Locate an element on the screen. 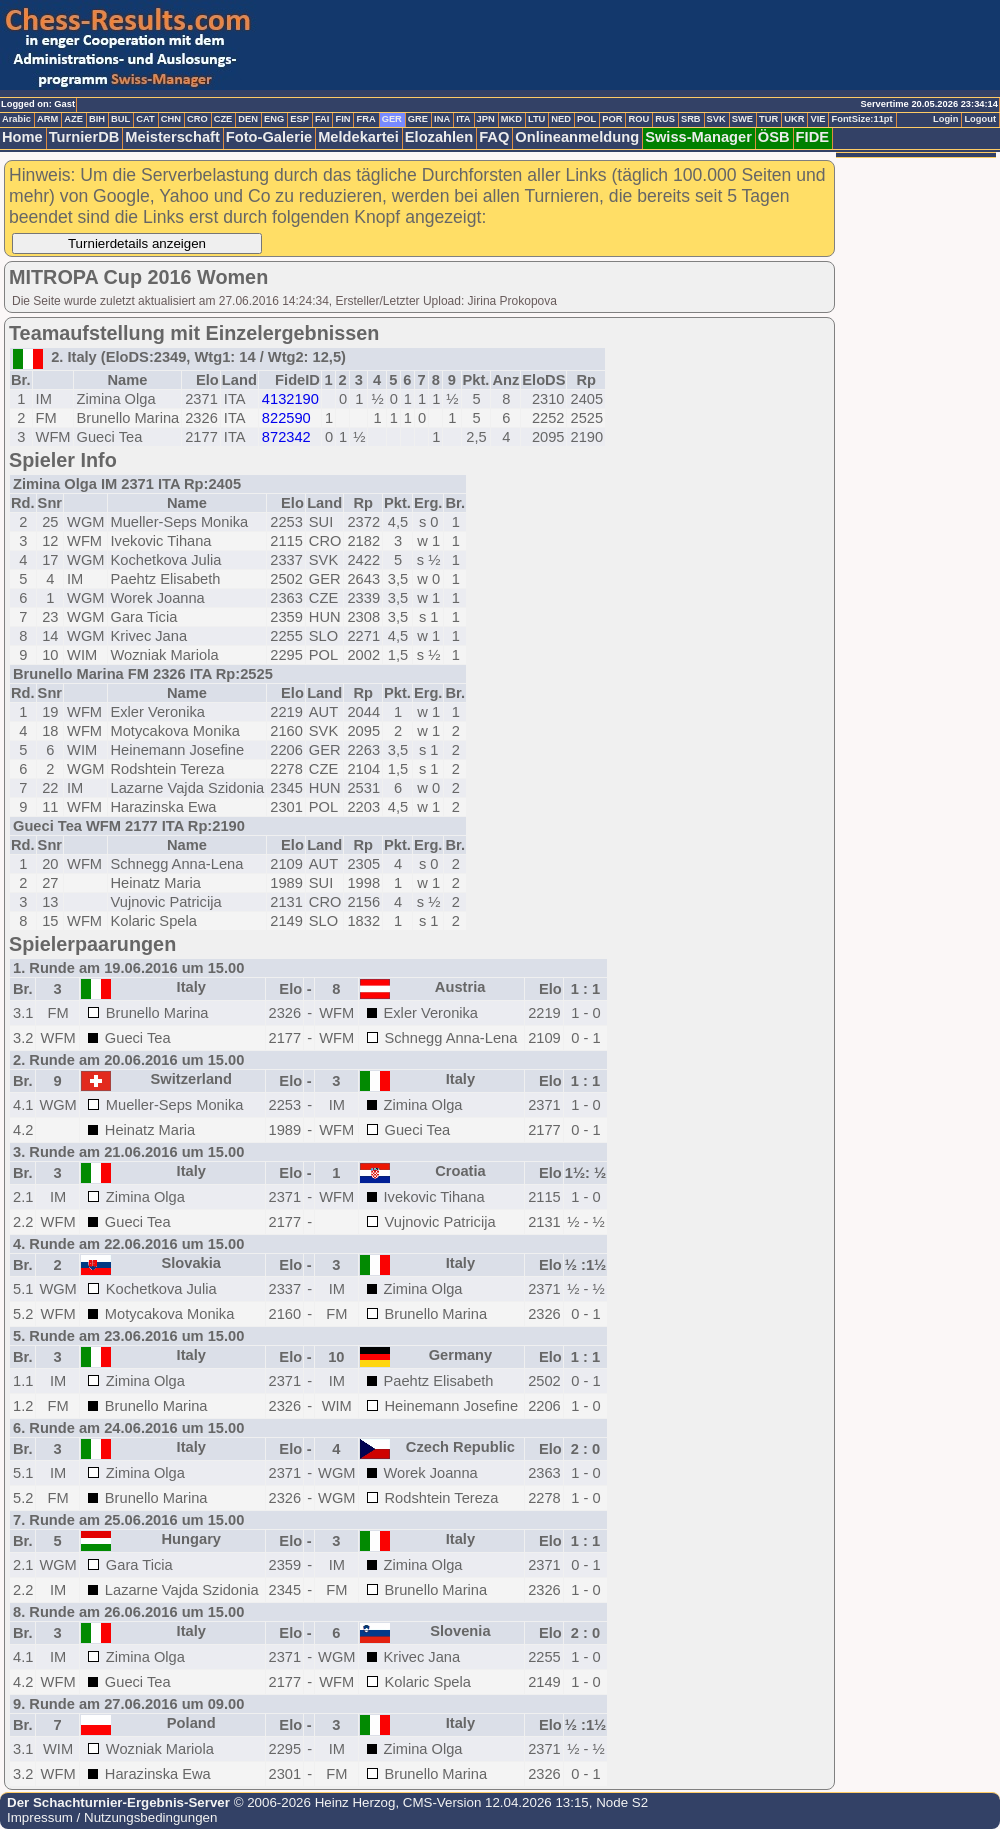 This screenshot has width=1000, height=1829. Logout is located at coordinates (980, 119).